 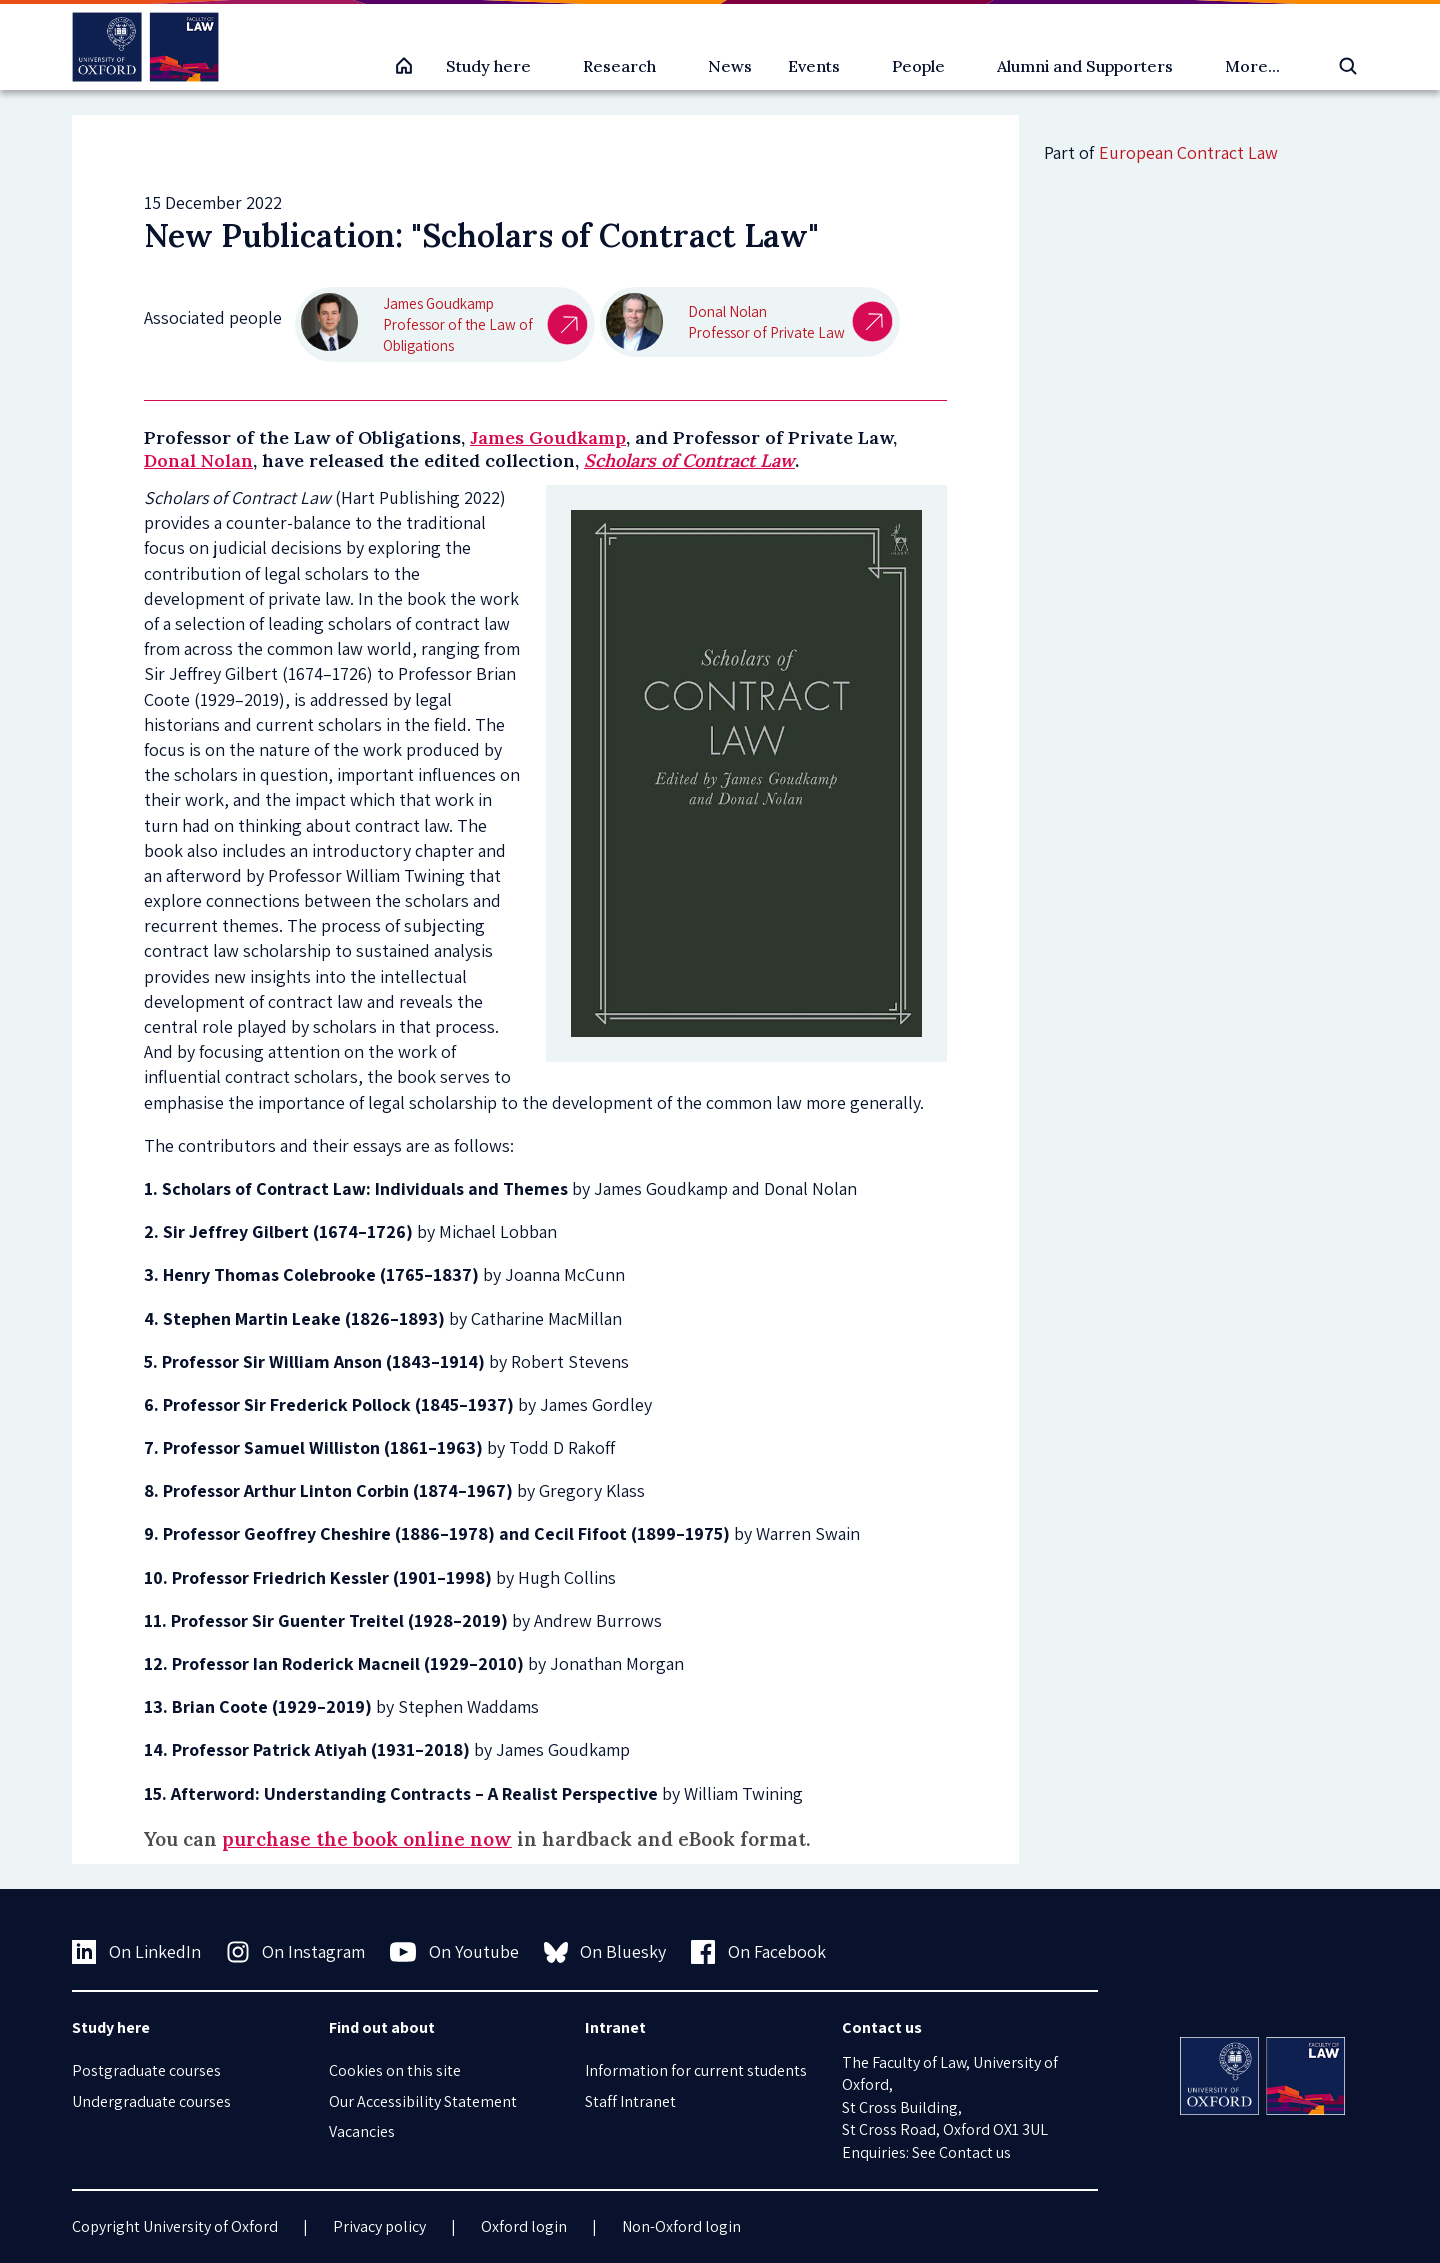 I want to click on Information for current students, so click(x=696, y=2070).